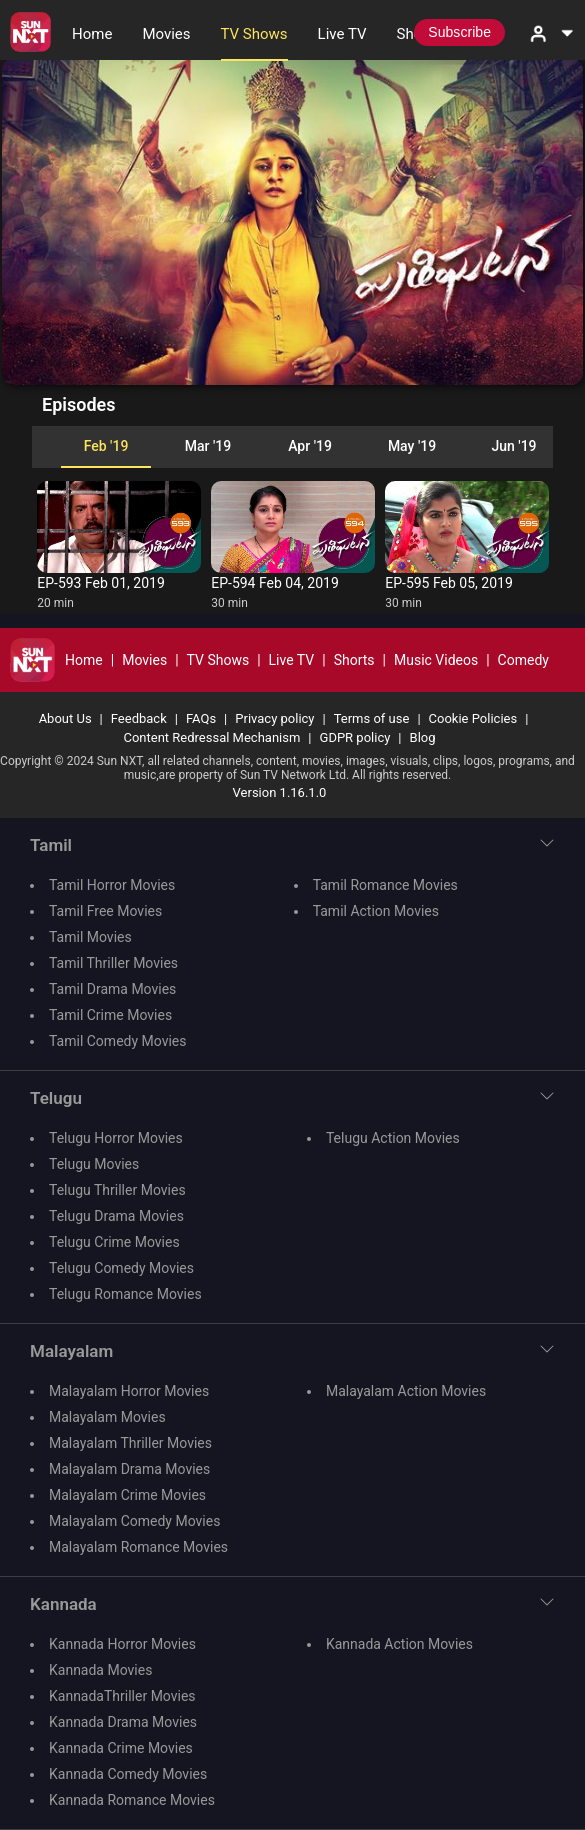 The height and width of the screenshot is (1830, 585). Describe the element at coordinates (130, 1443) in the screenshot. I see `Malayalam Thriller Movies` at that location.